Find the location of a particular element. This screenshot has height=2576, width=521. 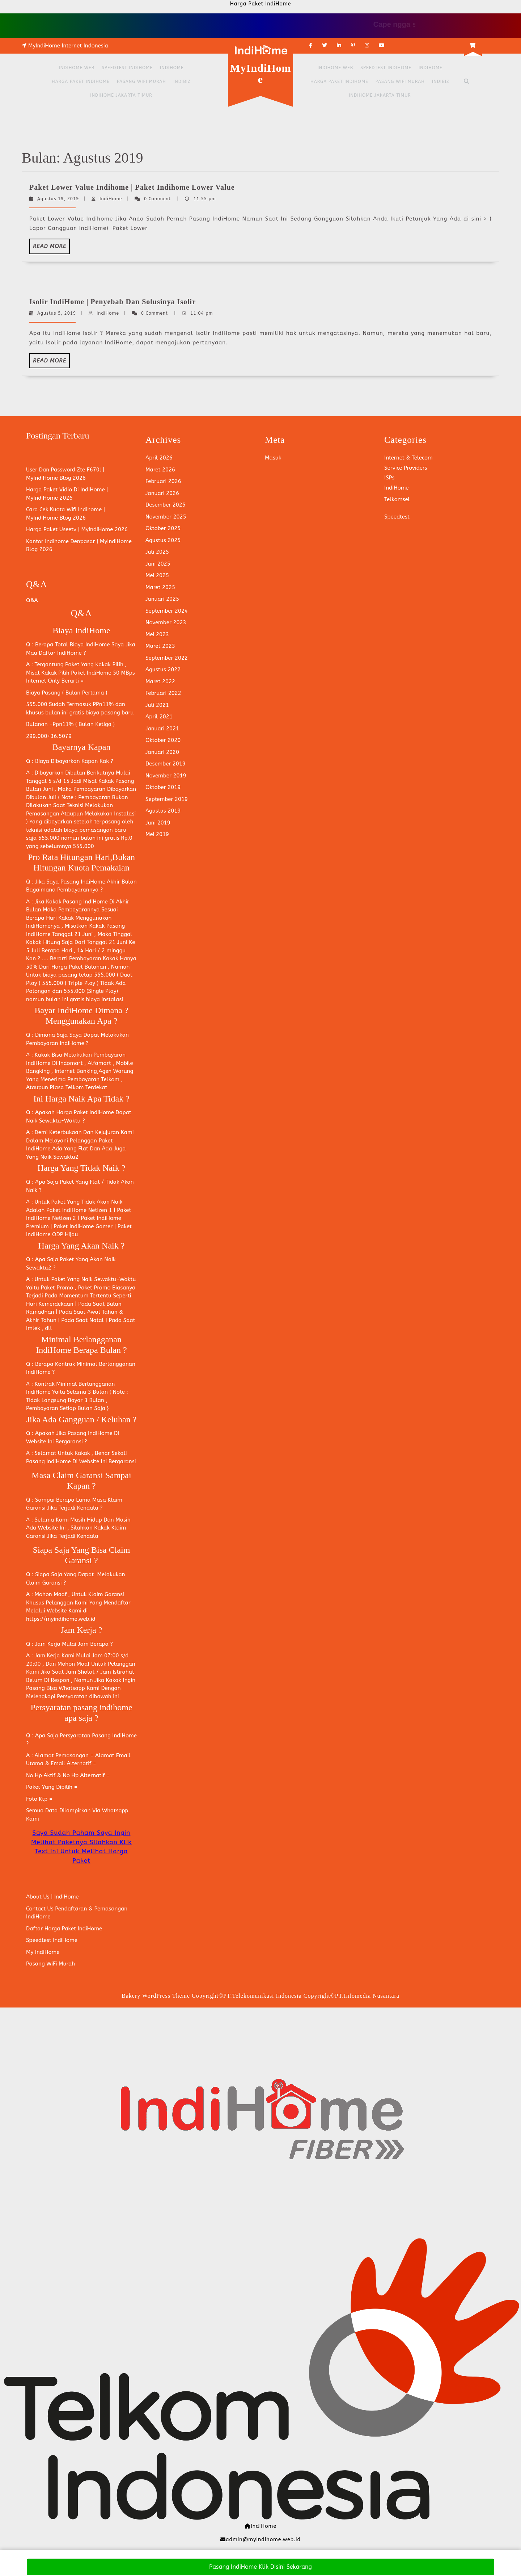

September 2024 is located at coordinates (166, 611).